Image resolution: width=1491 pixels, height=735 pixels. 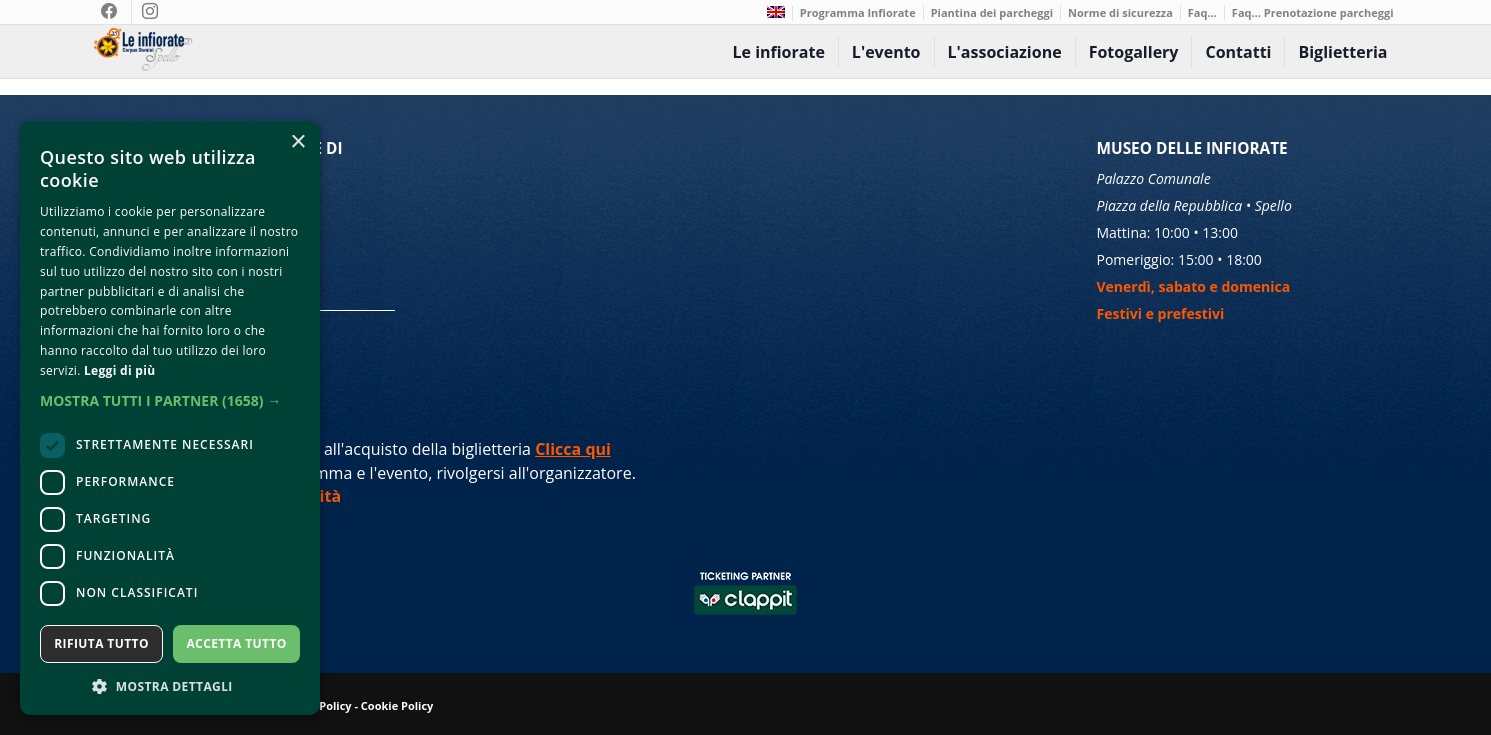 I want to click on Faq… Prenotazione parcheggi, so click(x=1313, y=12).